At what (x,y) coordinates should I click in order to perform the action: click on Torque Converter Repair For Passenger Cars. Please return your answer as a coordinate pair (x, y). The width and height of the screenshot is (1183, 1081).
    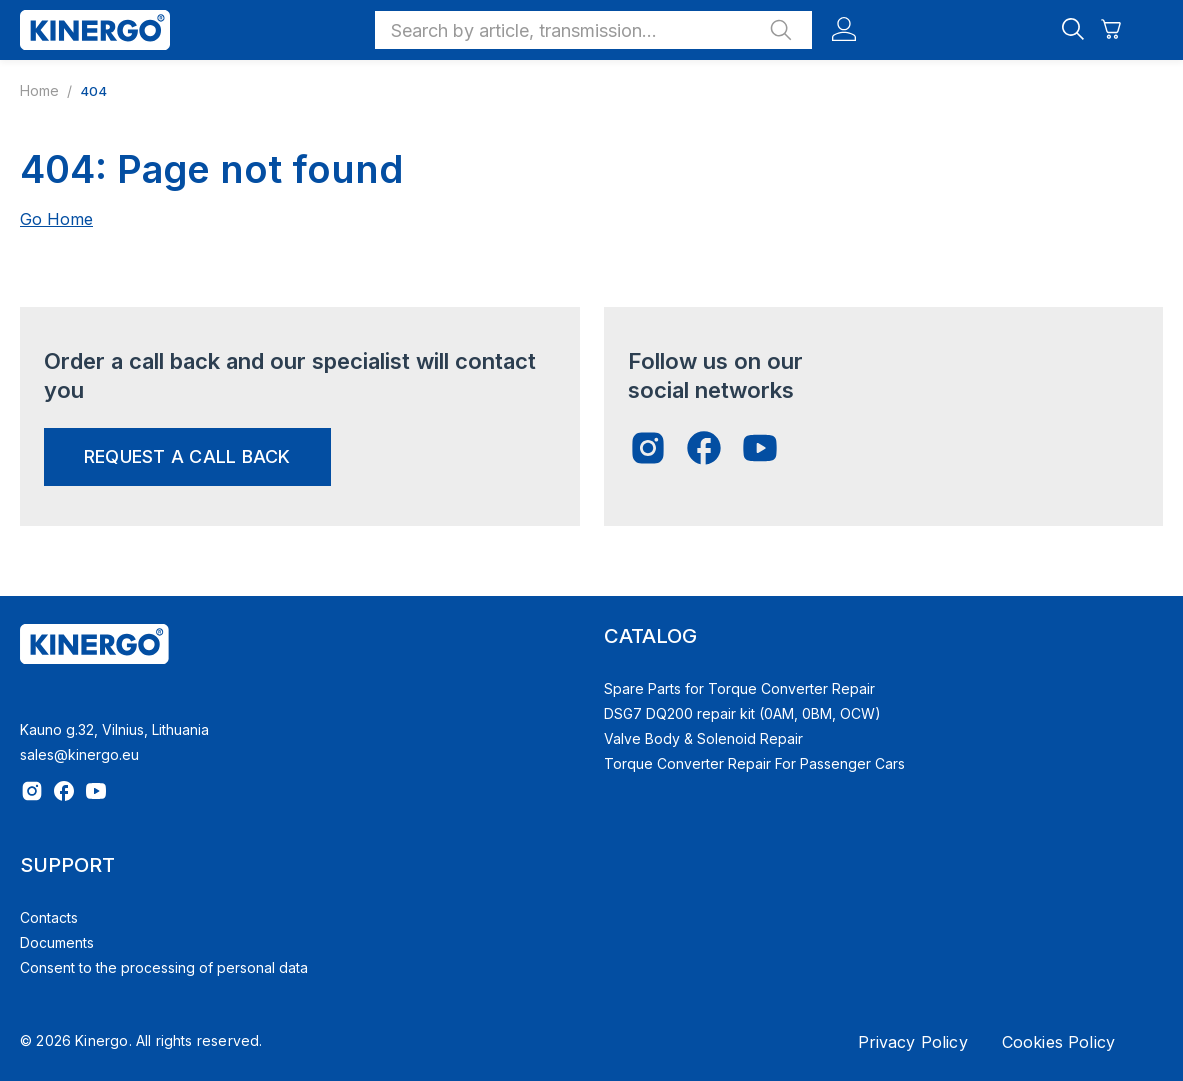
    Looking at the image, I should click on (754, 763).